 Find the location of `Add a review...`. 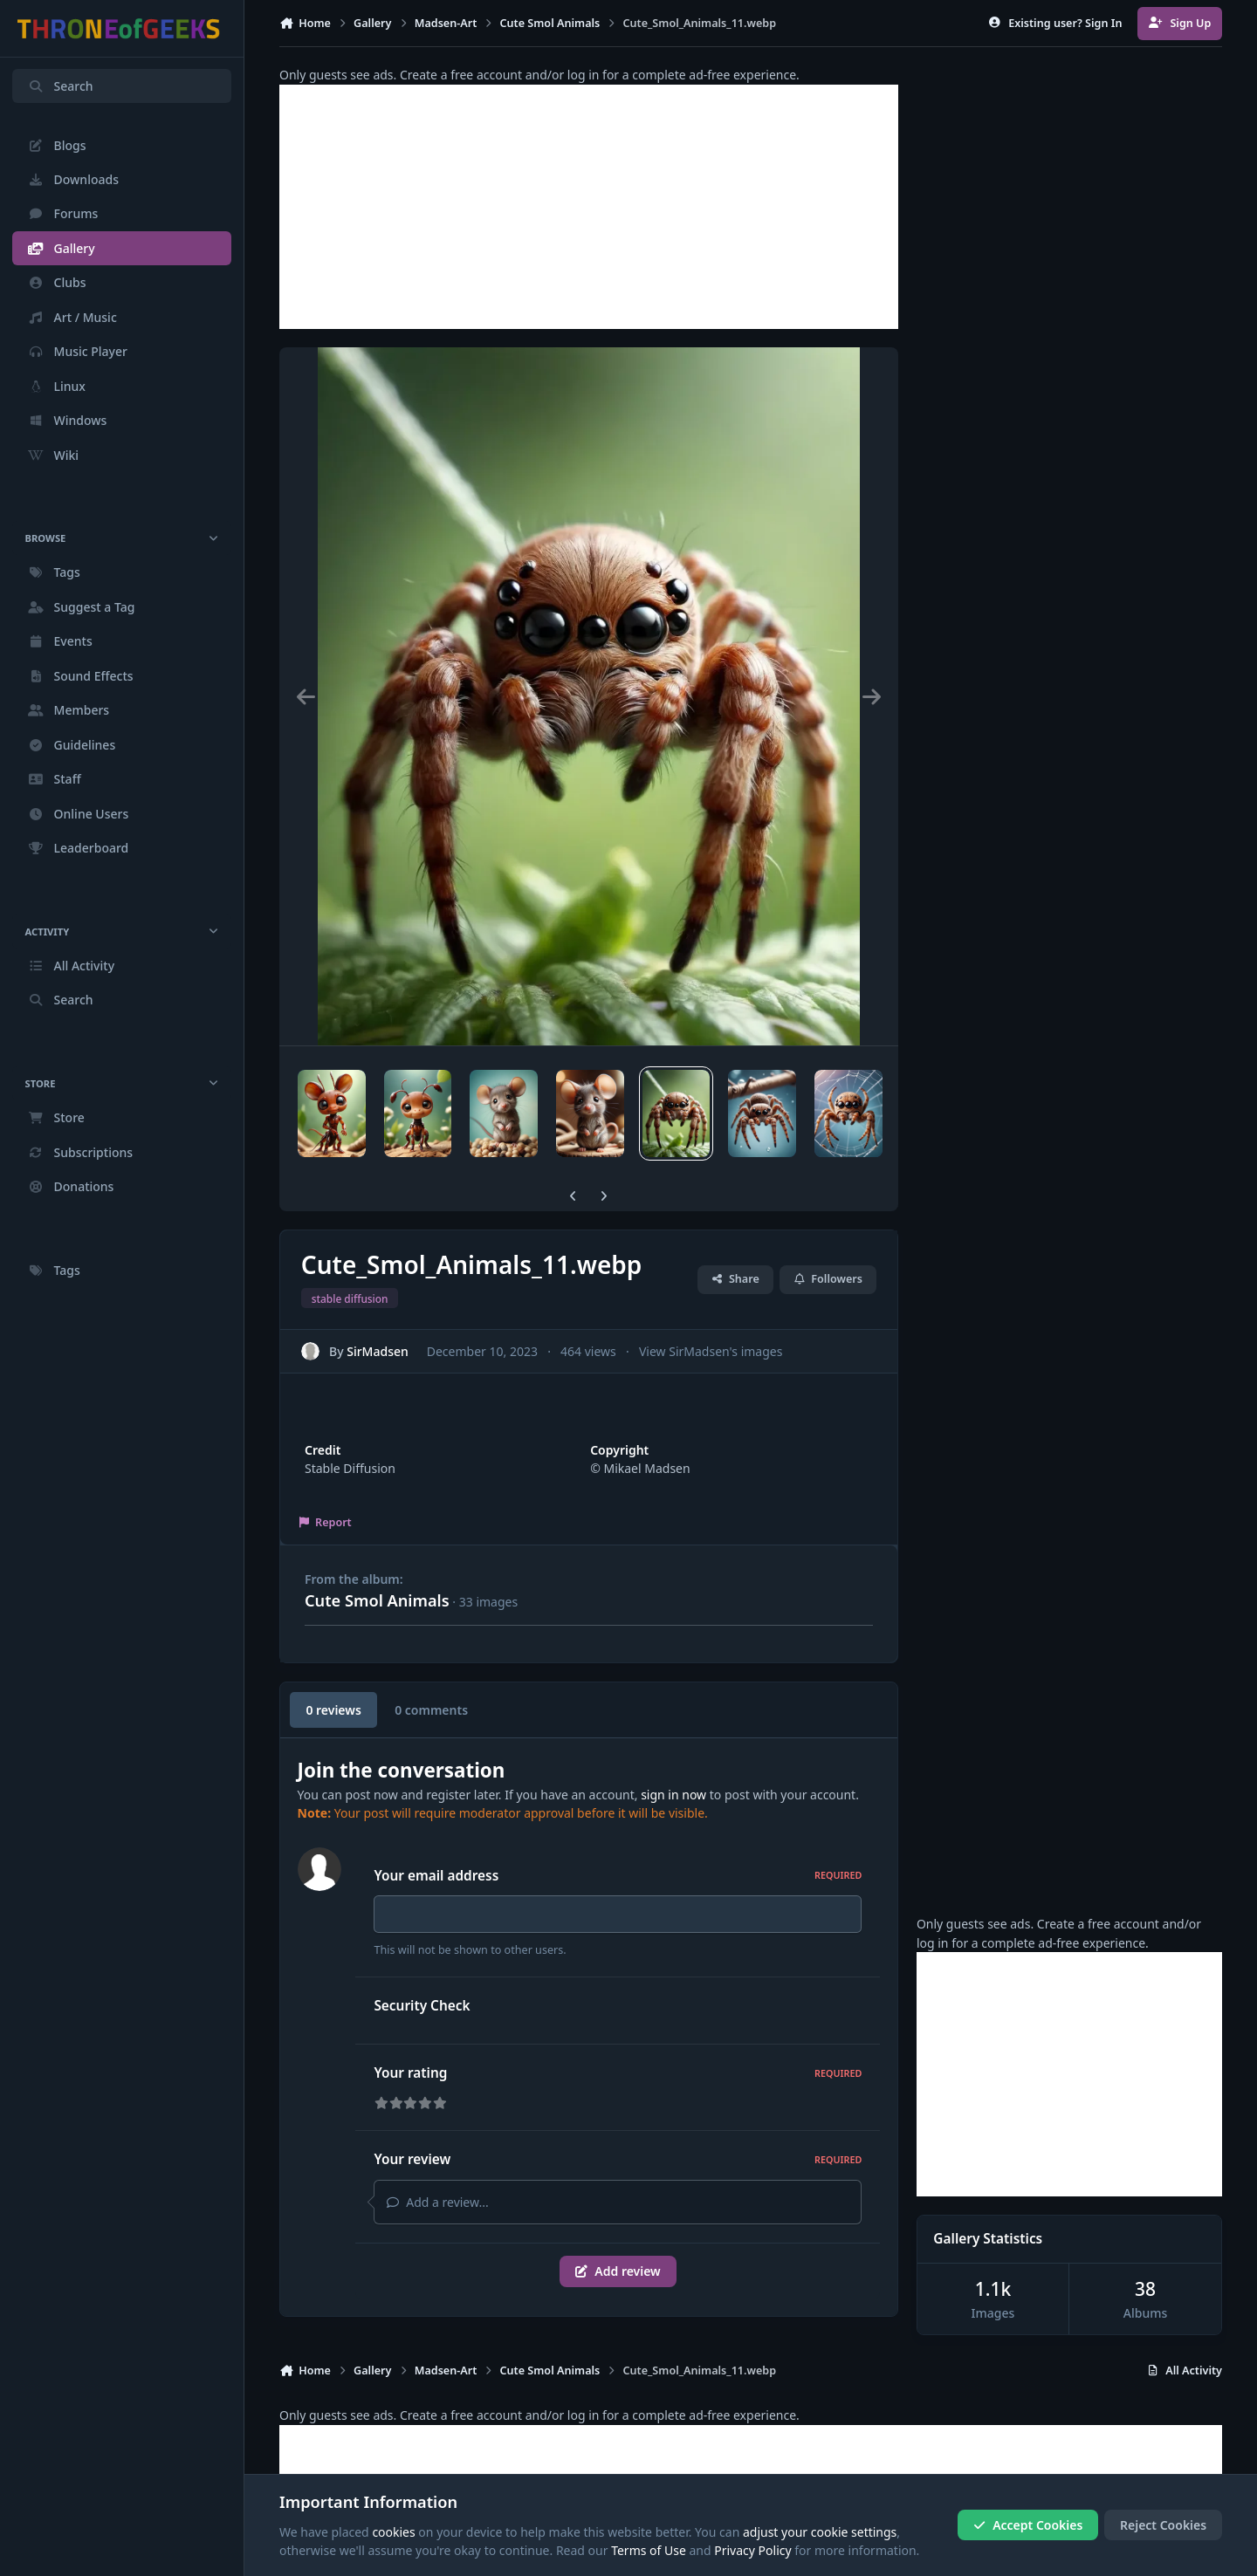

Add a review... is located at coordinates (437, 2202).